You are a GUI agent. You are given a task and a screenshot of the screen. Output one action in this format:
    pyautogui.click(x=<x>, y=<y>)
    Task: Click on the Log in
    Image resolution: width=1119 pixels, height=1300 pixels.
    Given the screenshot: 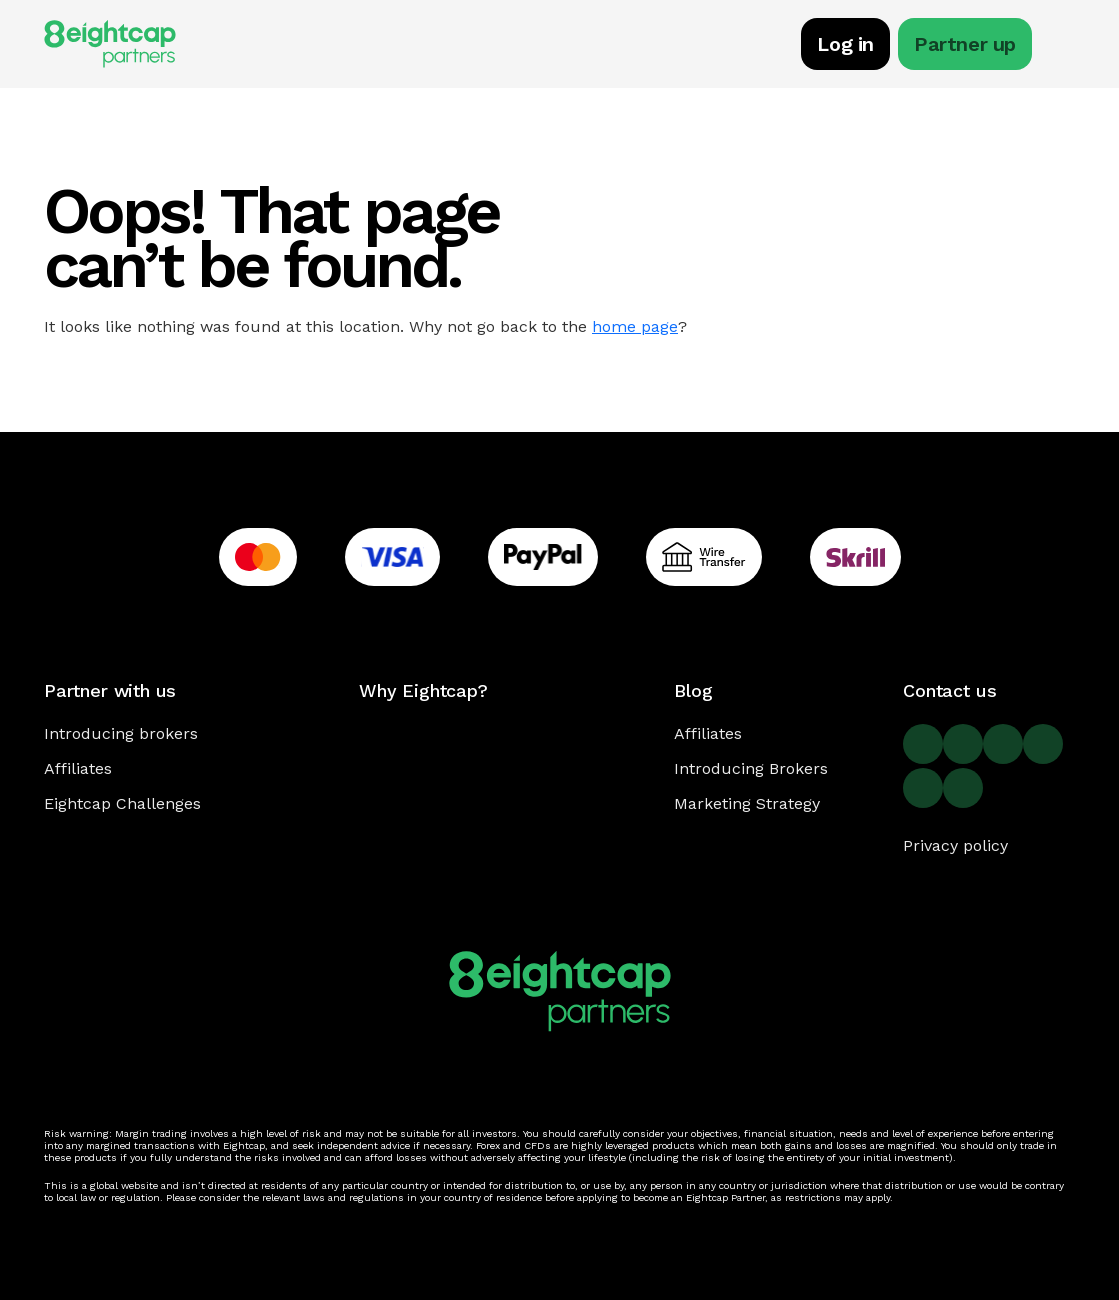 What is the action you would take?
    pyautogui.click(x=845, y=44)
    